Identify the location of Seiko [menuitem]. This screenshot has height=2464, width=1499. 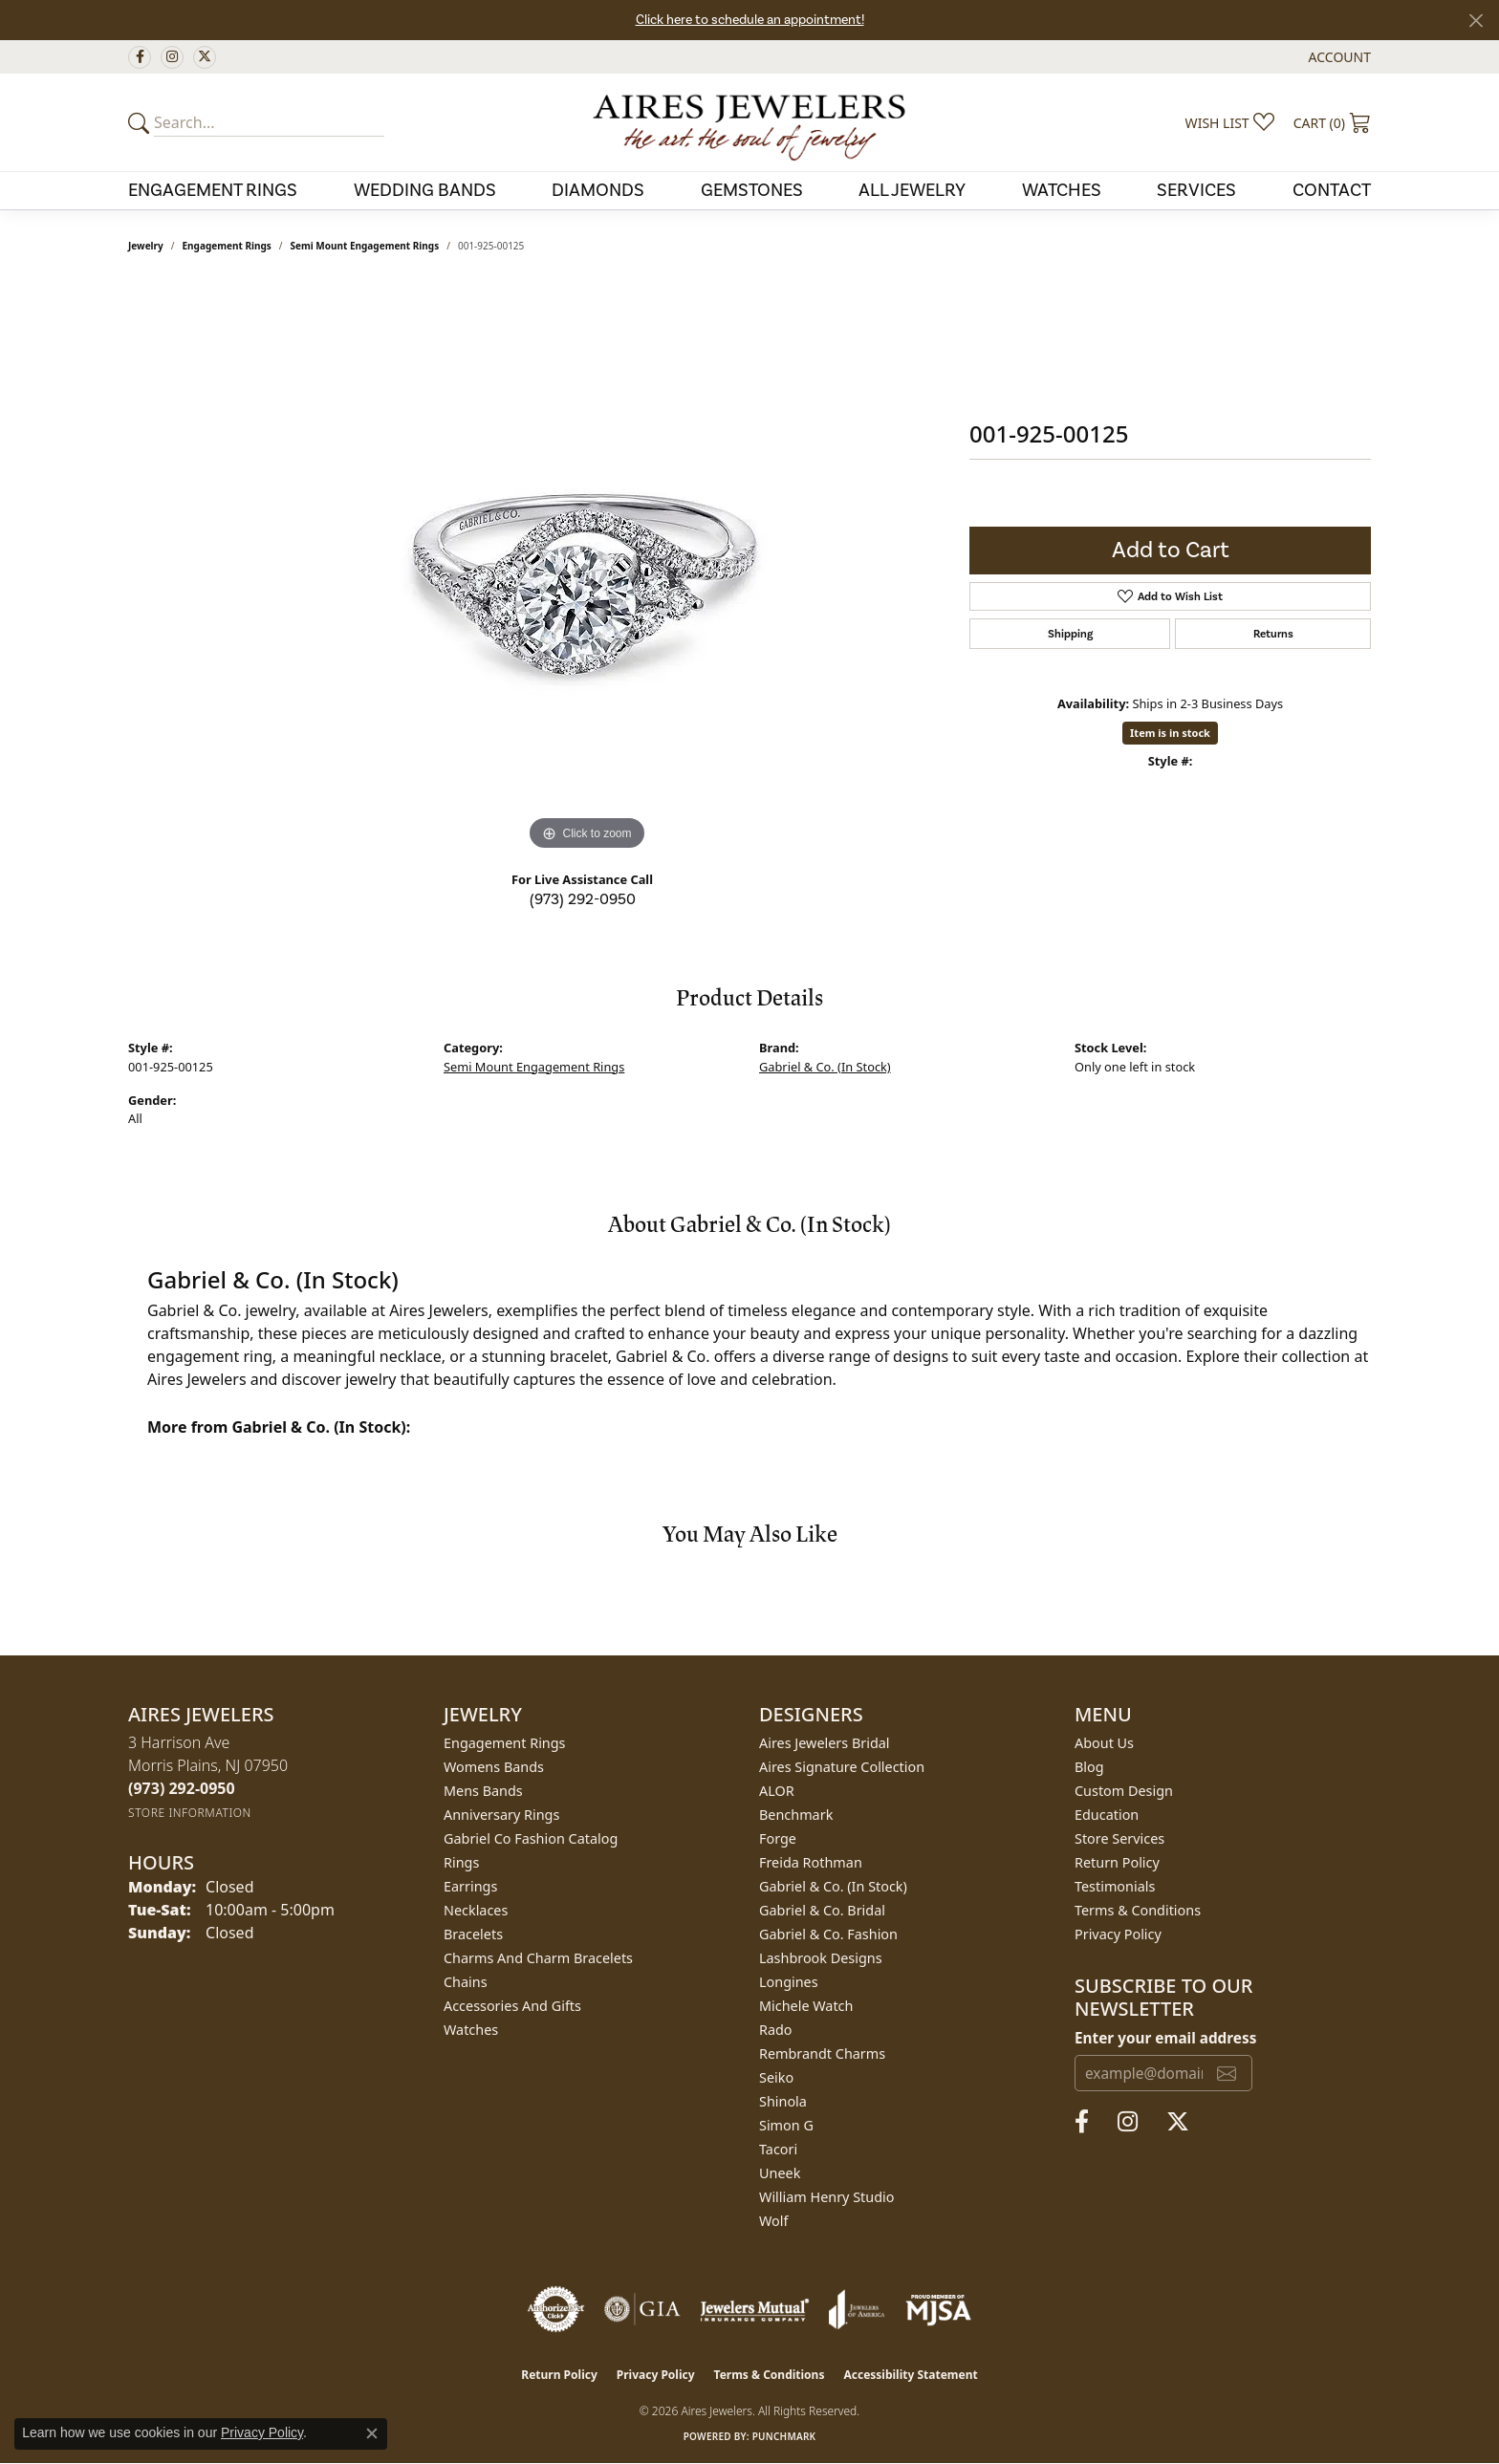
(776, 2077).